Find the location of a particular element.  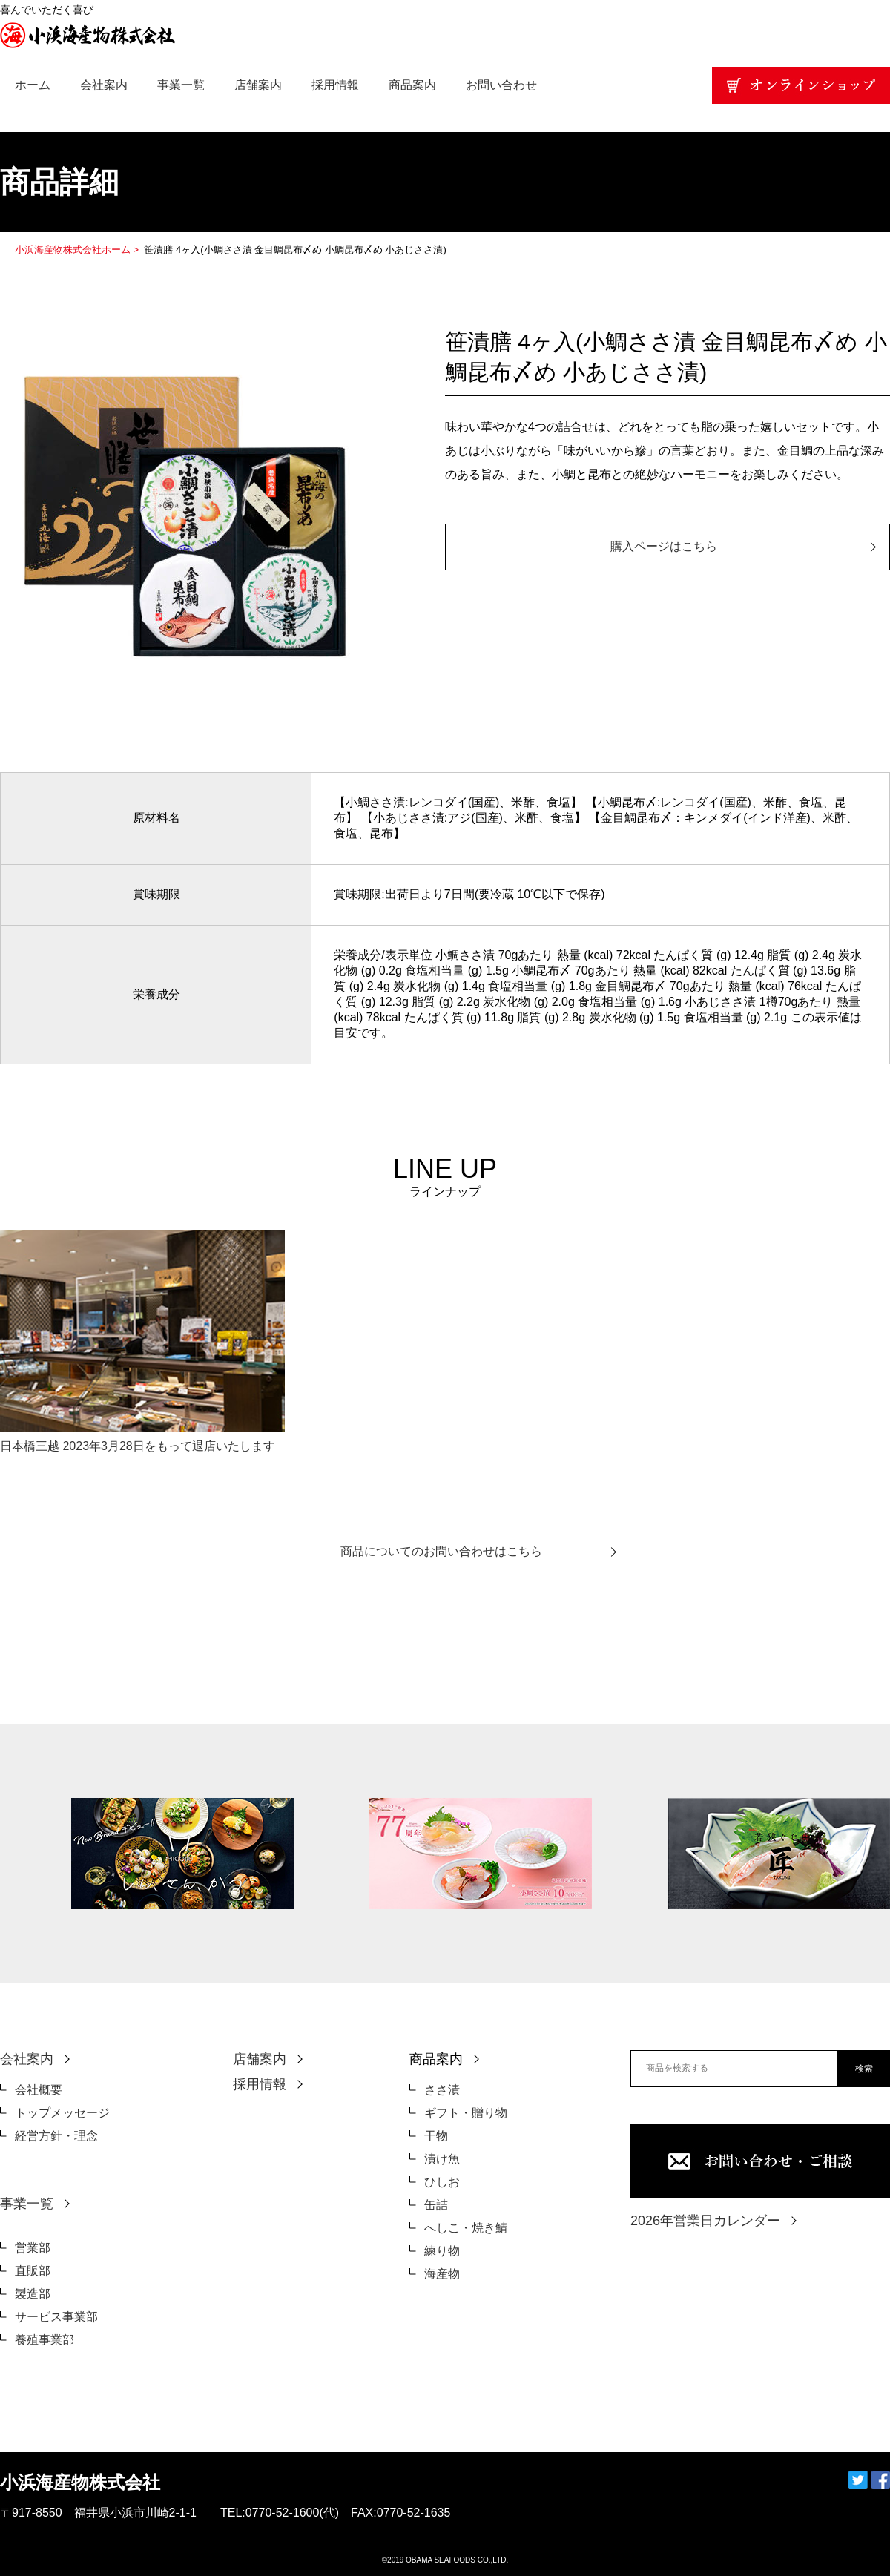

へしこ・焼き鯖 is located at coordinates (465, 2227).